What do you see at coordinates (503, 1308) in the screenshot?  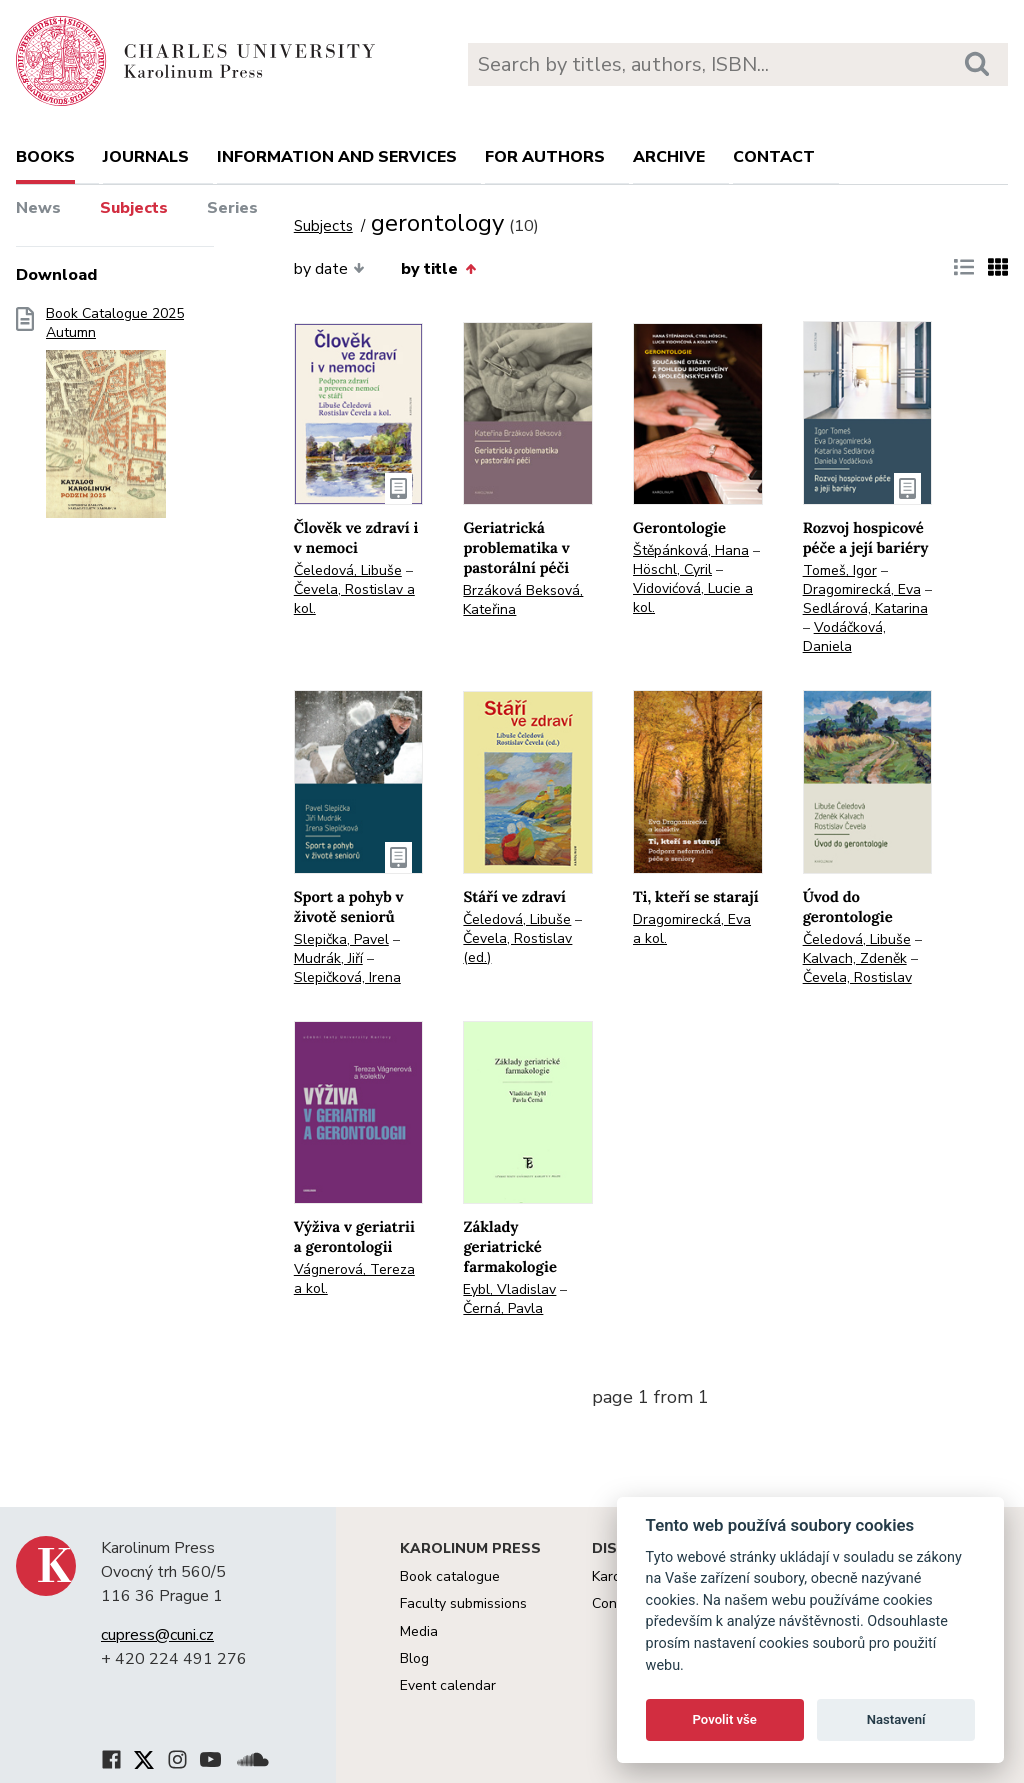 I see `Černá, Pavla` at bounding box center [503, 1308].